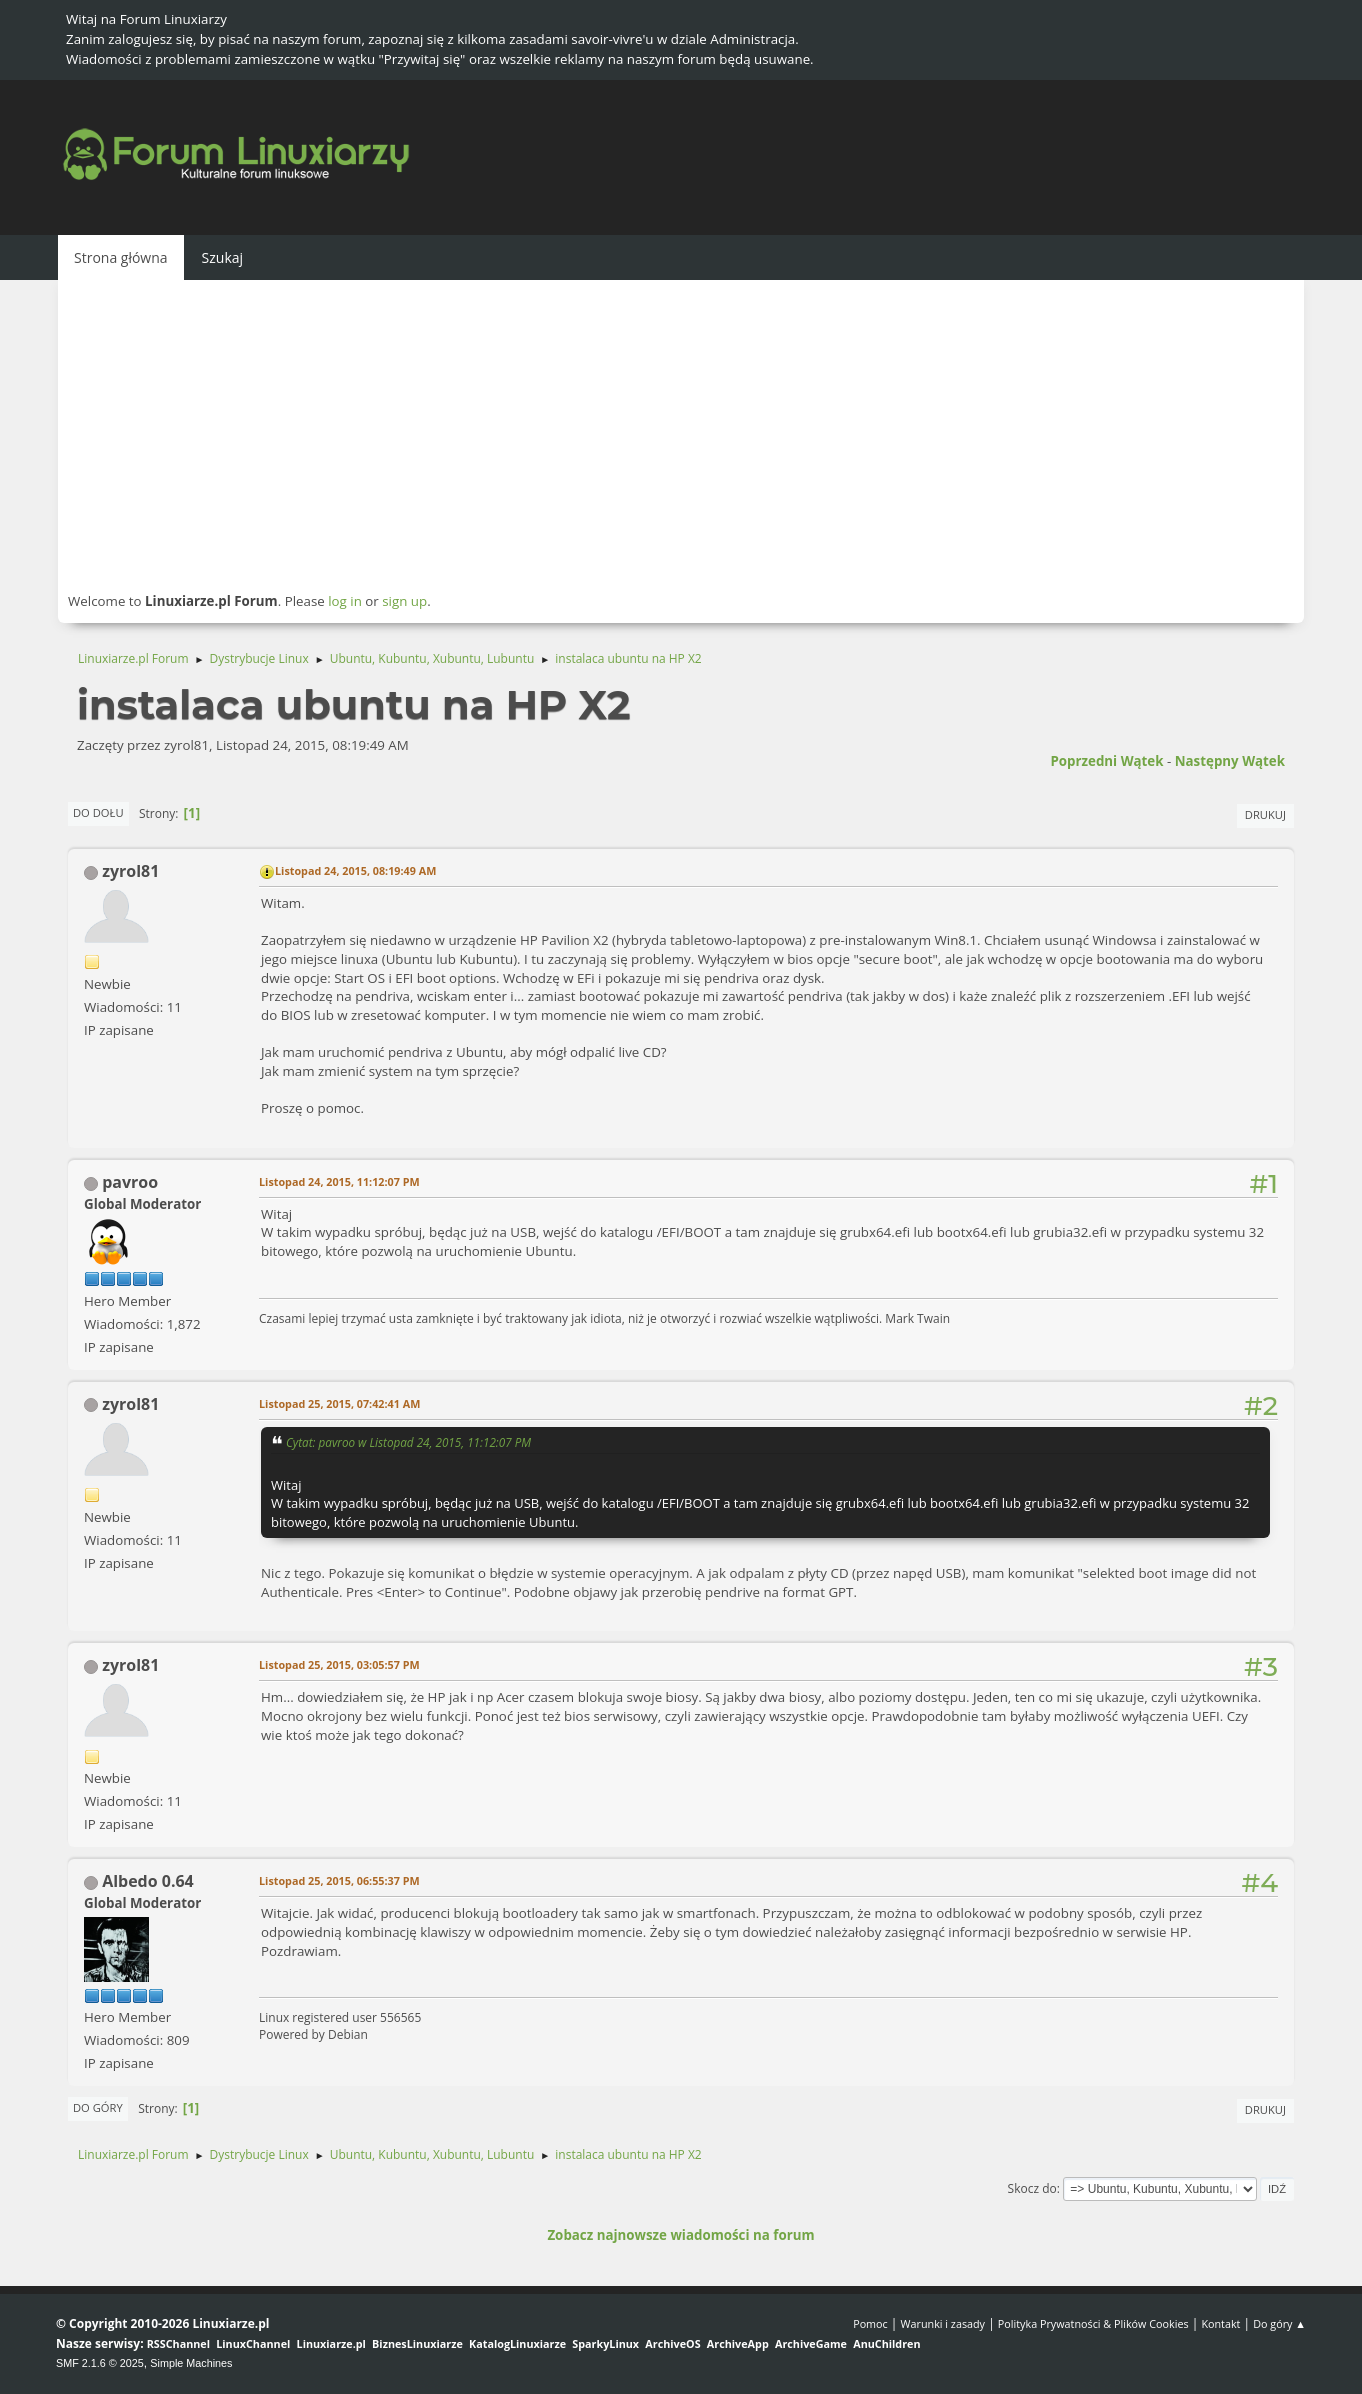  What do you see at coordinates (1279, 2323) in the screenshot?
I see `Do góry ▲` at bounding box center [1279, 2323].